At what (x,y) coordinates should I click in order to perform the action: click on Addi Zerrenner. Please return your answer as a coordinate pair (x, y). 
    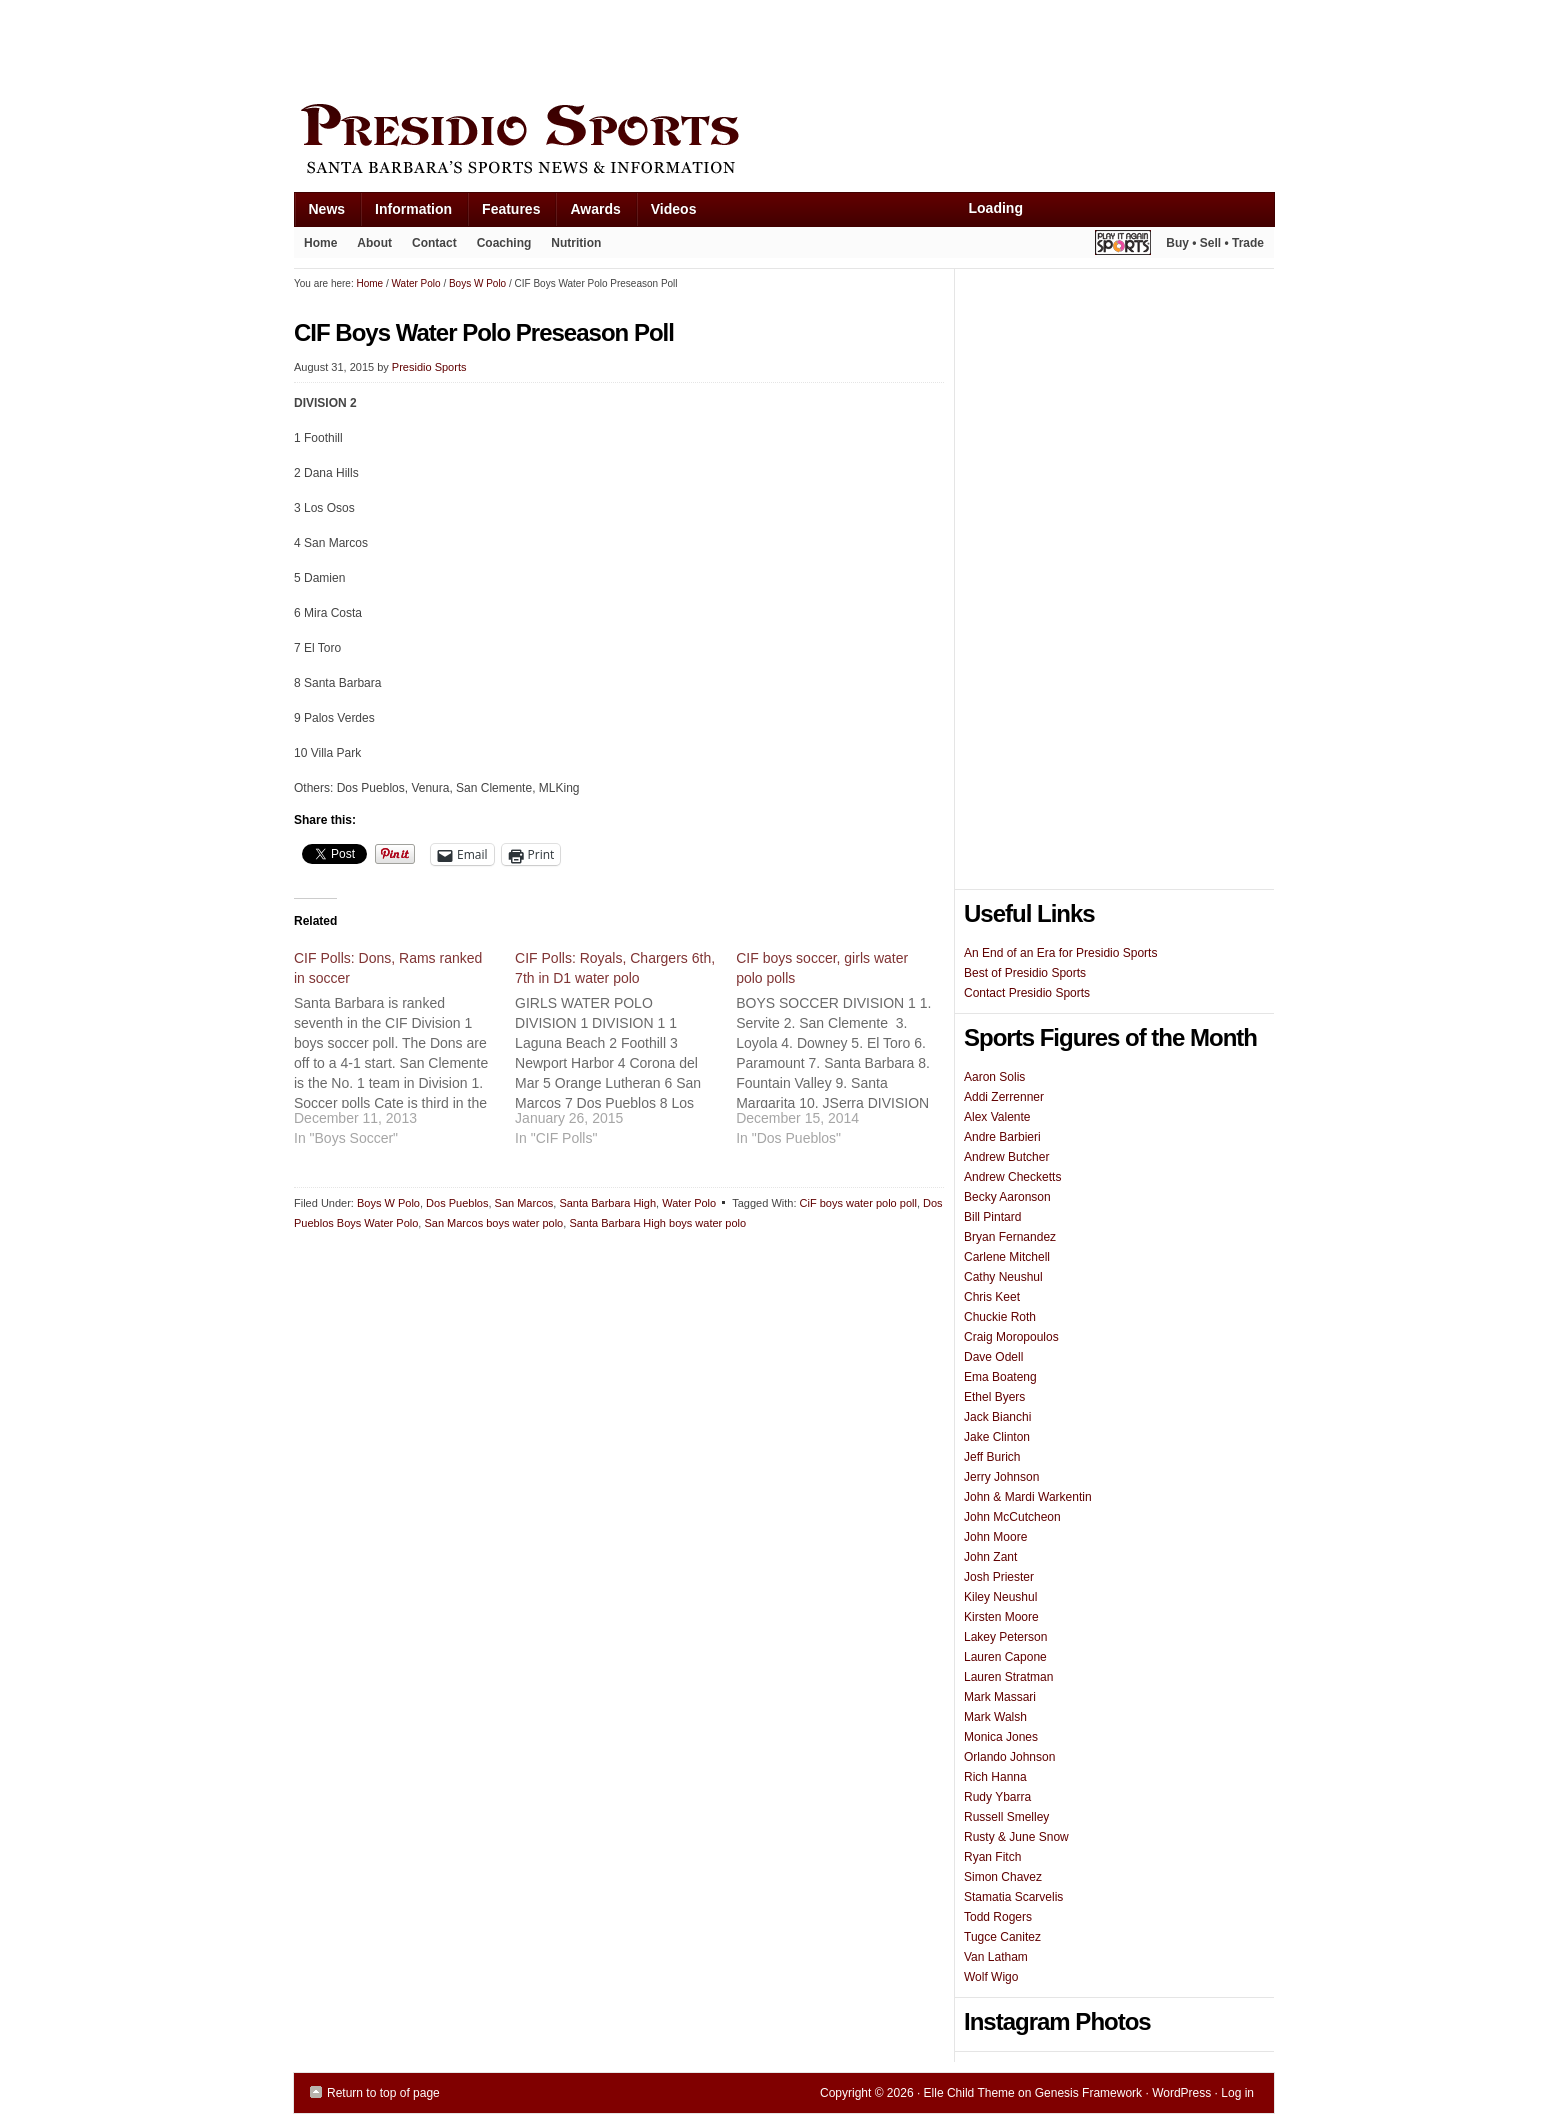
    Looking at the image, I should click on (1004, 1097).